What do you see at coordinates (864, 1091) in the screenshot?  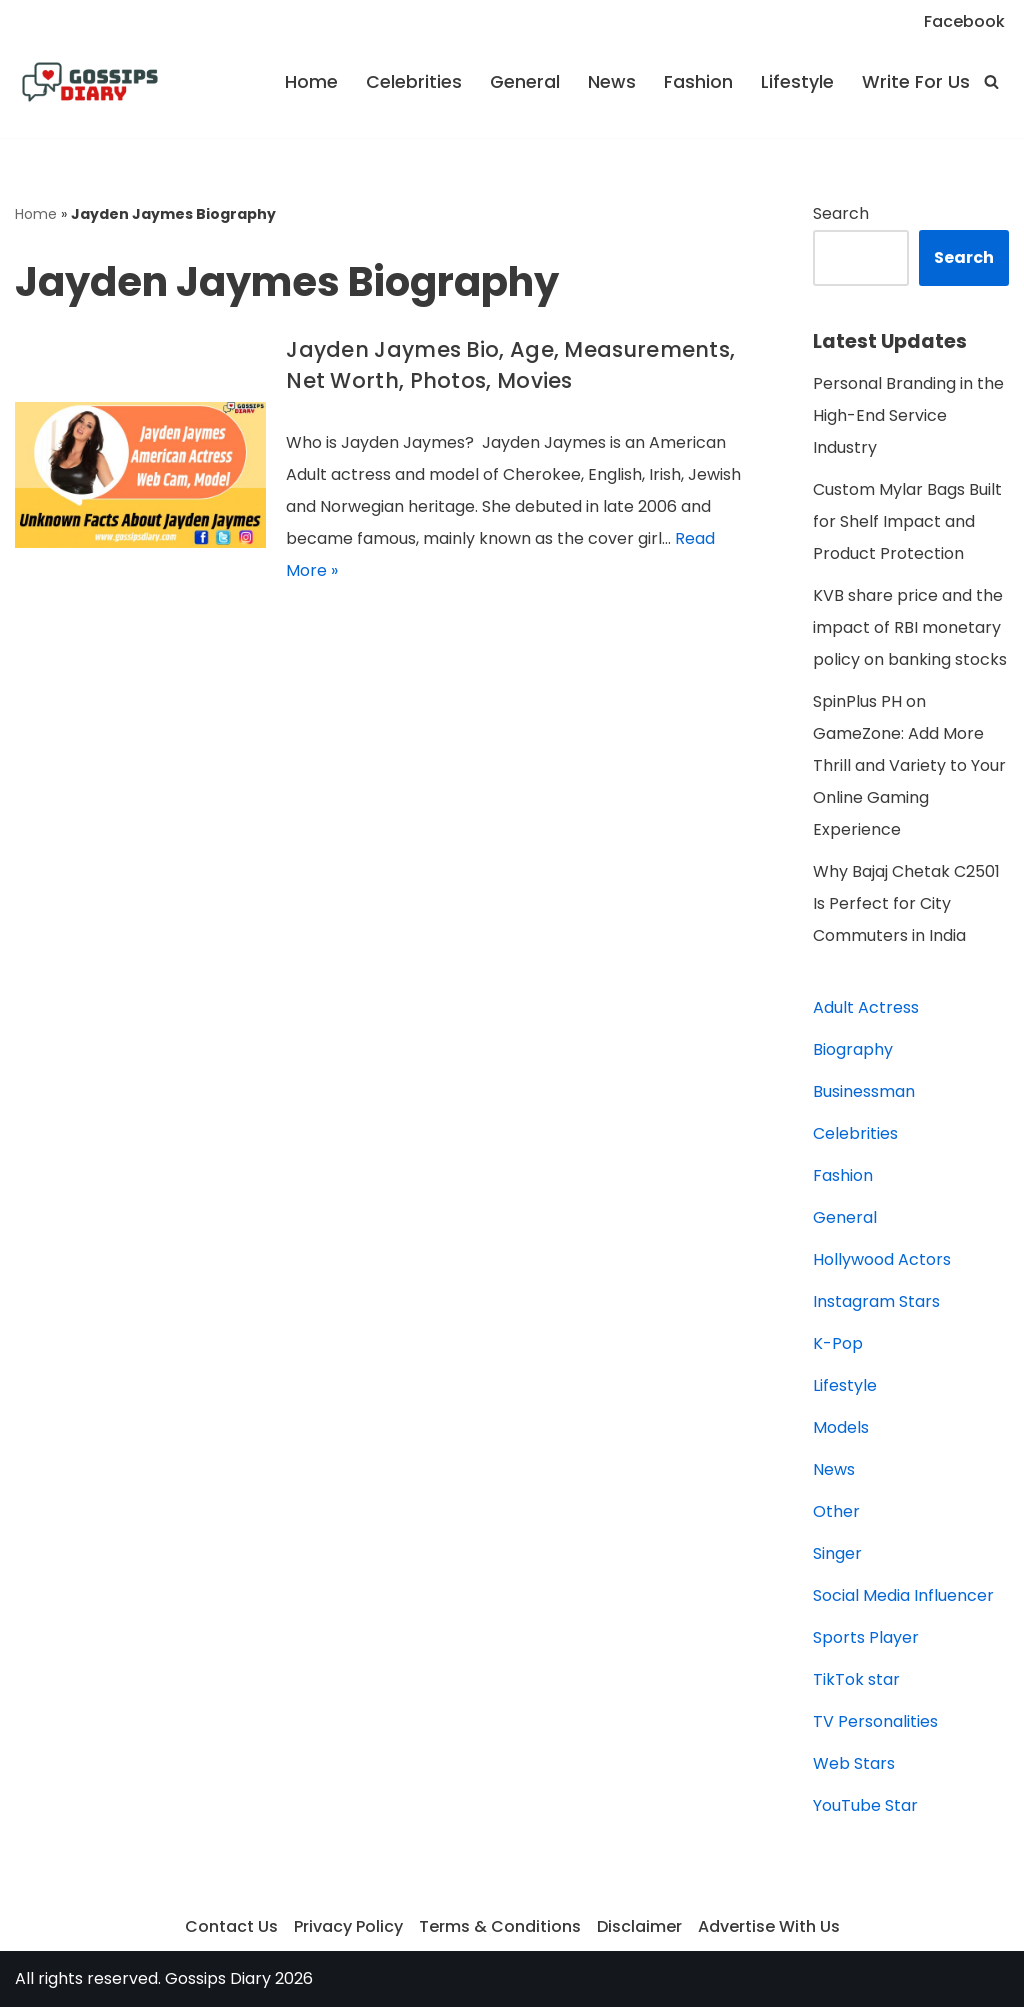 I see `Businessman` at bounding box center [864, 1091].